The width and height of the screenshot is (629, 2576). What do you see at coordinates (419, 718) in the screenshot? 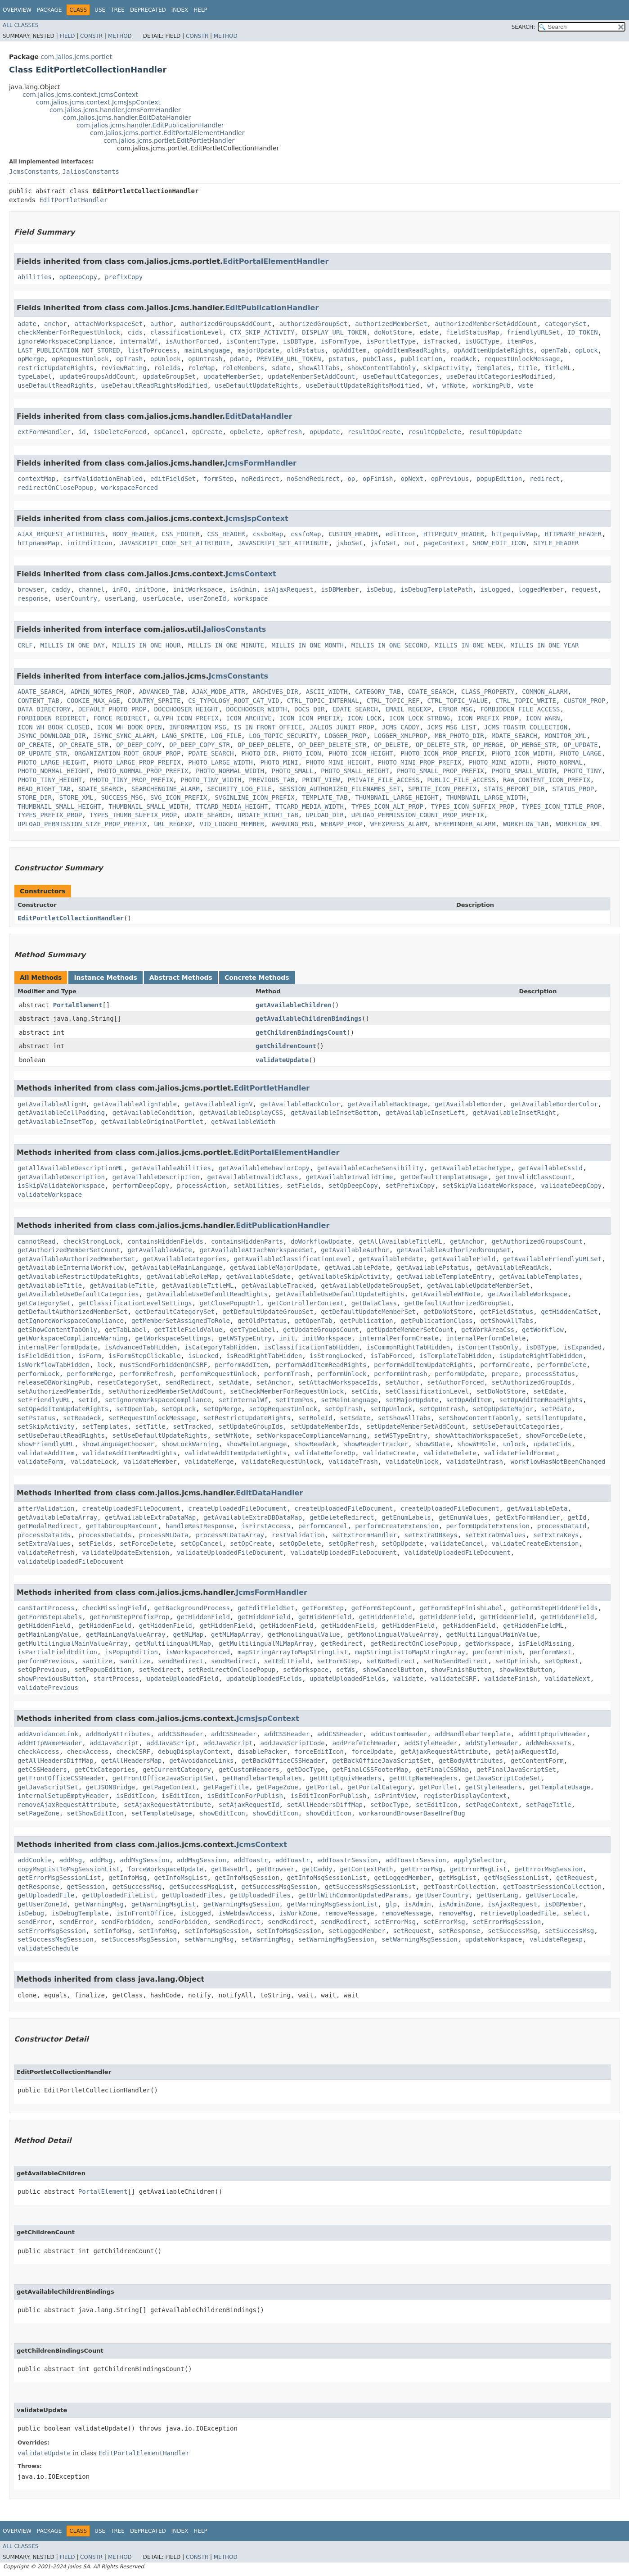
I see `ICON_LOCK_STRONG` at bounding box center [419, 718].